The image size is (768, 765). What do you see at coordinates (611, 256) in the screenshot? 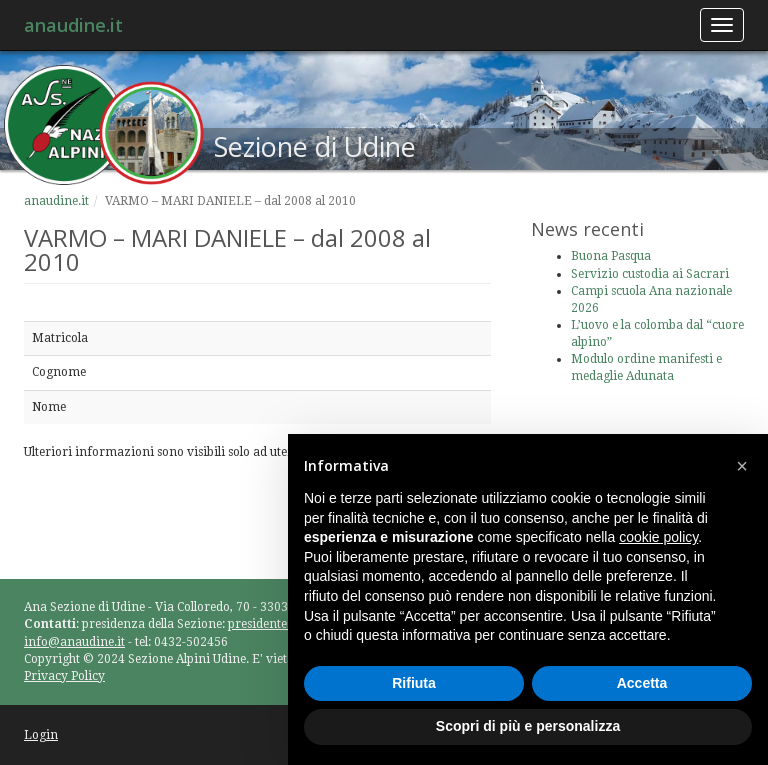
I see `Buona Pasqua` at bounding box center [611, 256].